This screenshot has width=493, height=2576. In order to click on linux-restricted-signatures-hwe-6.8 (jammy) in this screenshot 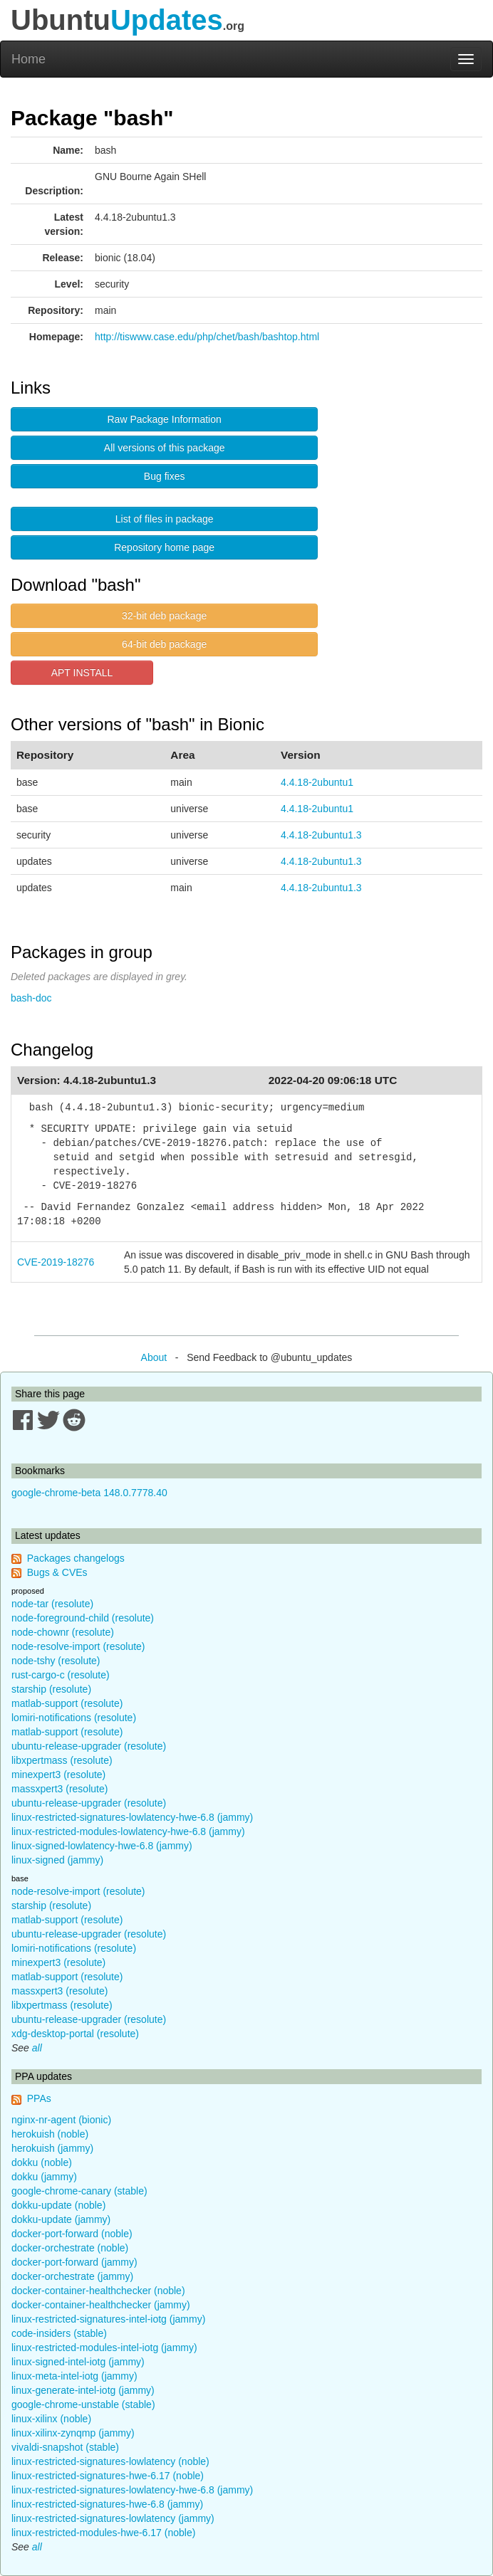, I will do `click(107, 2504)`.